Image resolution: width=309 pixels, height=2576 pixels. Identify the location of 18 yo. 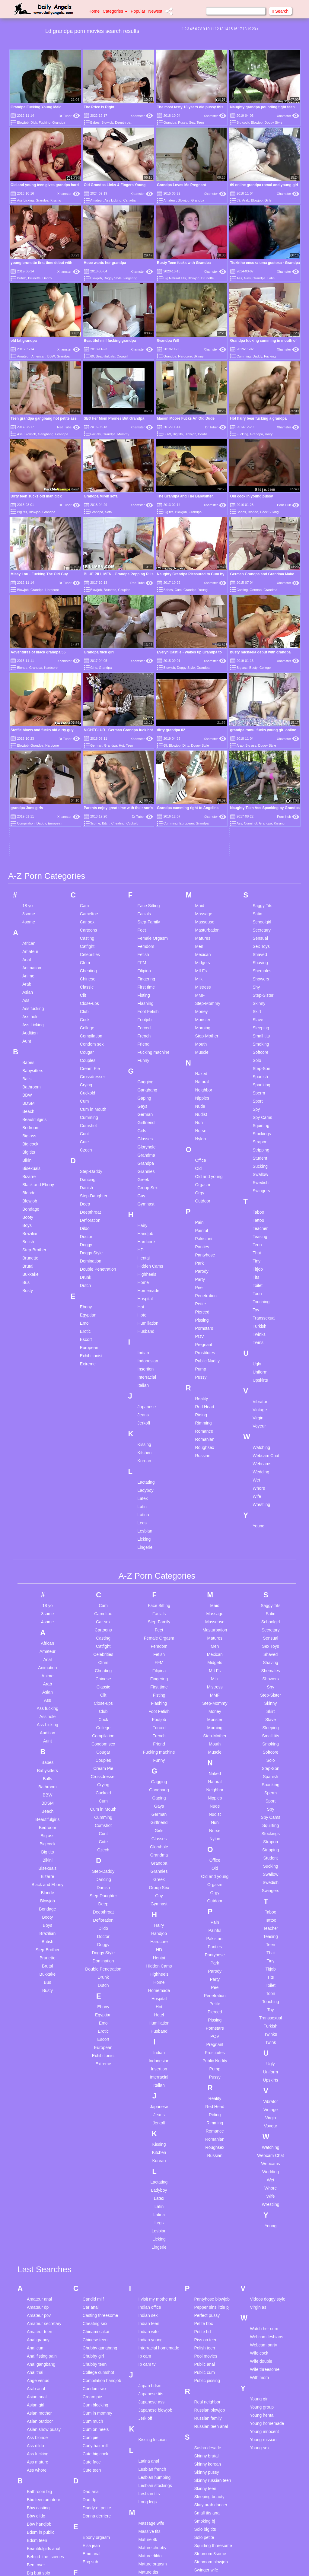
(27, 718).